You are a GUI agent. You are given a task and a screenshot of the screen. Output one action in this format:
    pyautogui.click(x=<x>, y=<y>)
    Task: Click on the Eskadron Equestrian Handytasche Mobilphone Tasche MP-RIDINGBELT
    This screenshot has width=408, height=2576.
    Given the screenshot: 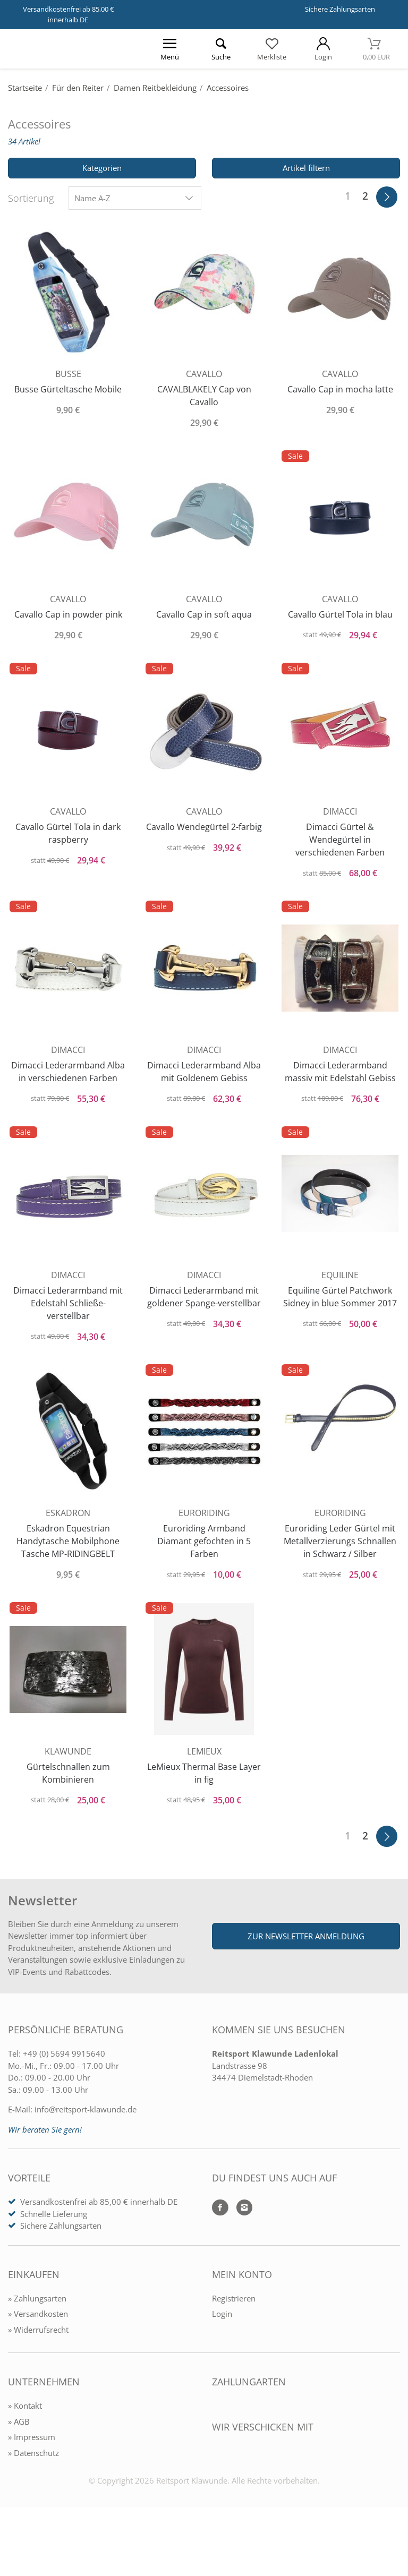 What is the action you would take?
    pyautogui.click(x=68, y=1568)
    